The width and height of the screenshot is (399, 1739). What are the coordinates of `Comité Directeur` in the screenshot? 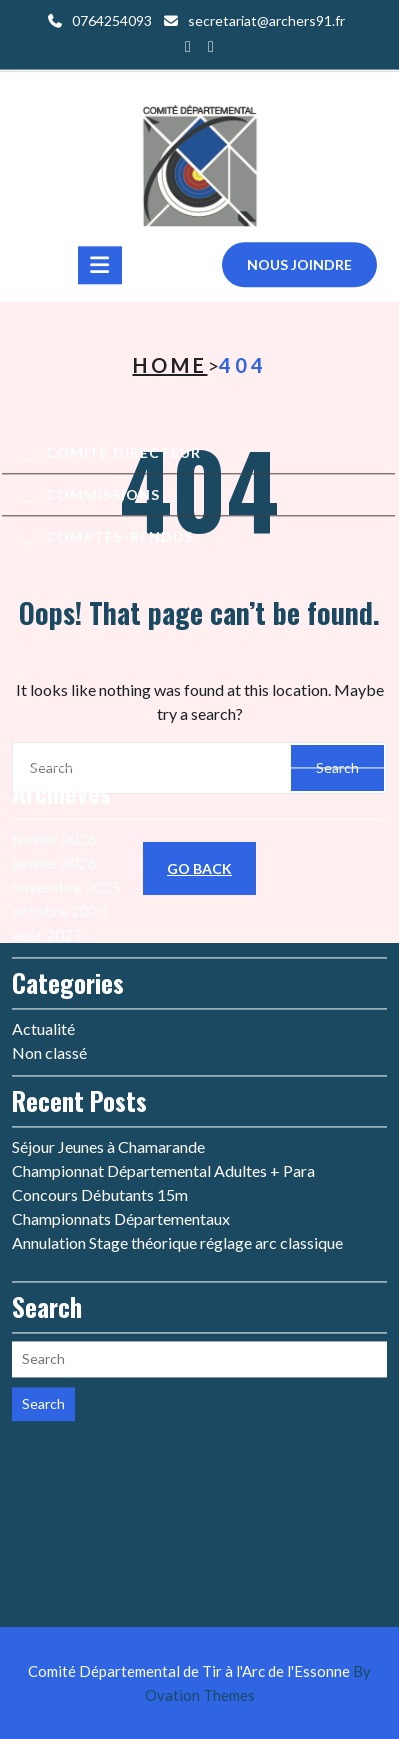 It's located at (123, 459).